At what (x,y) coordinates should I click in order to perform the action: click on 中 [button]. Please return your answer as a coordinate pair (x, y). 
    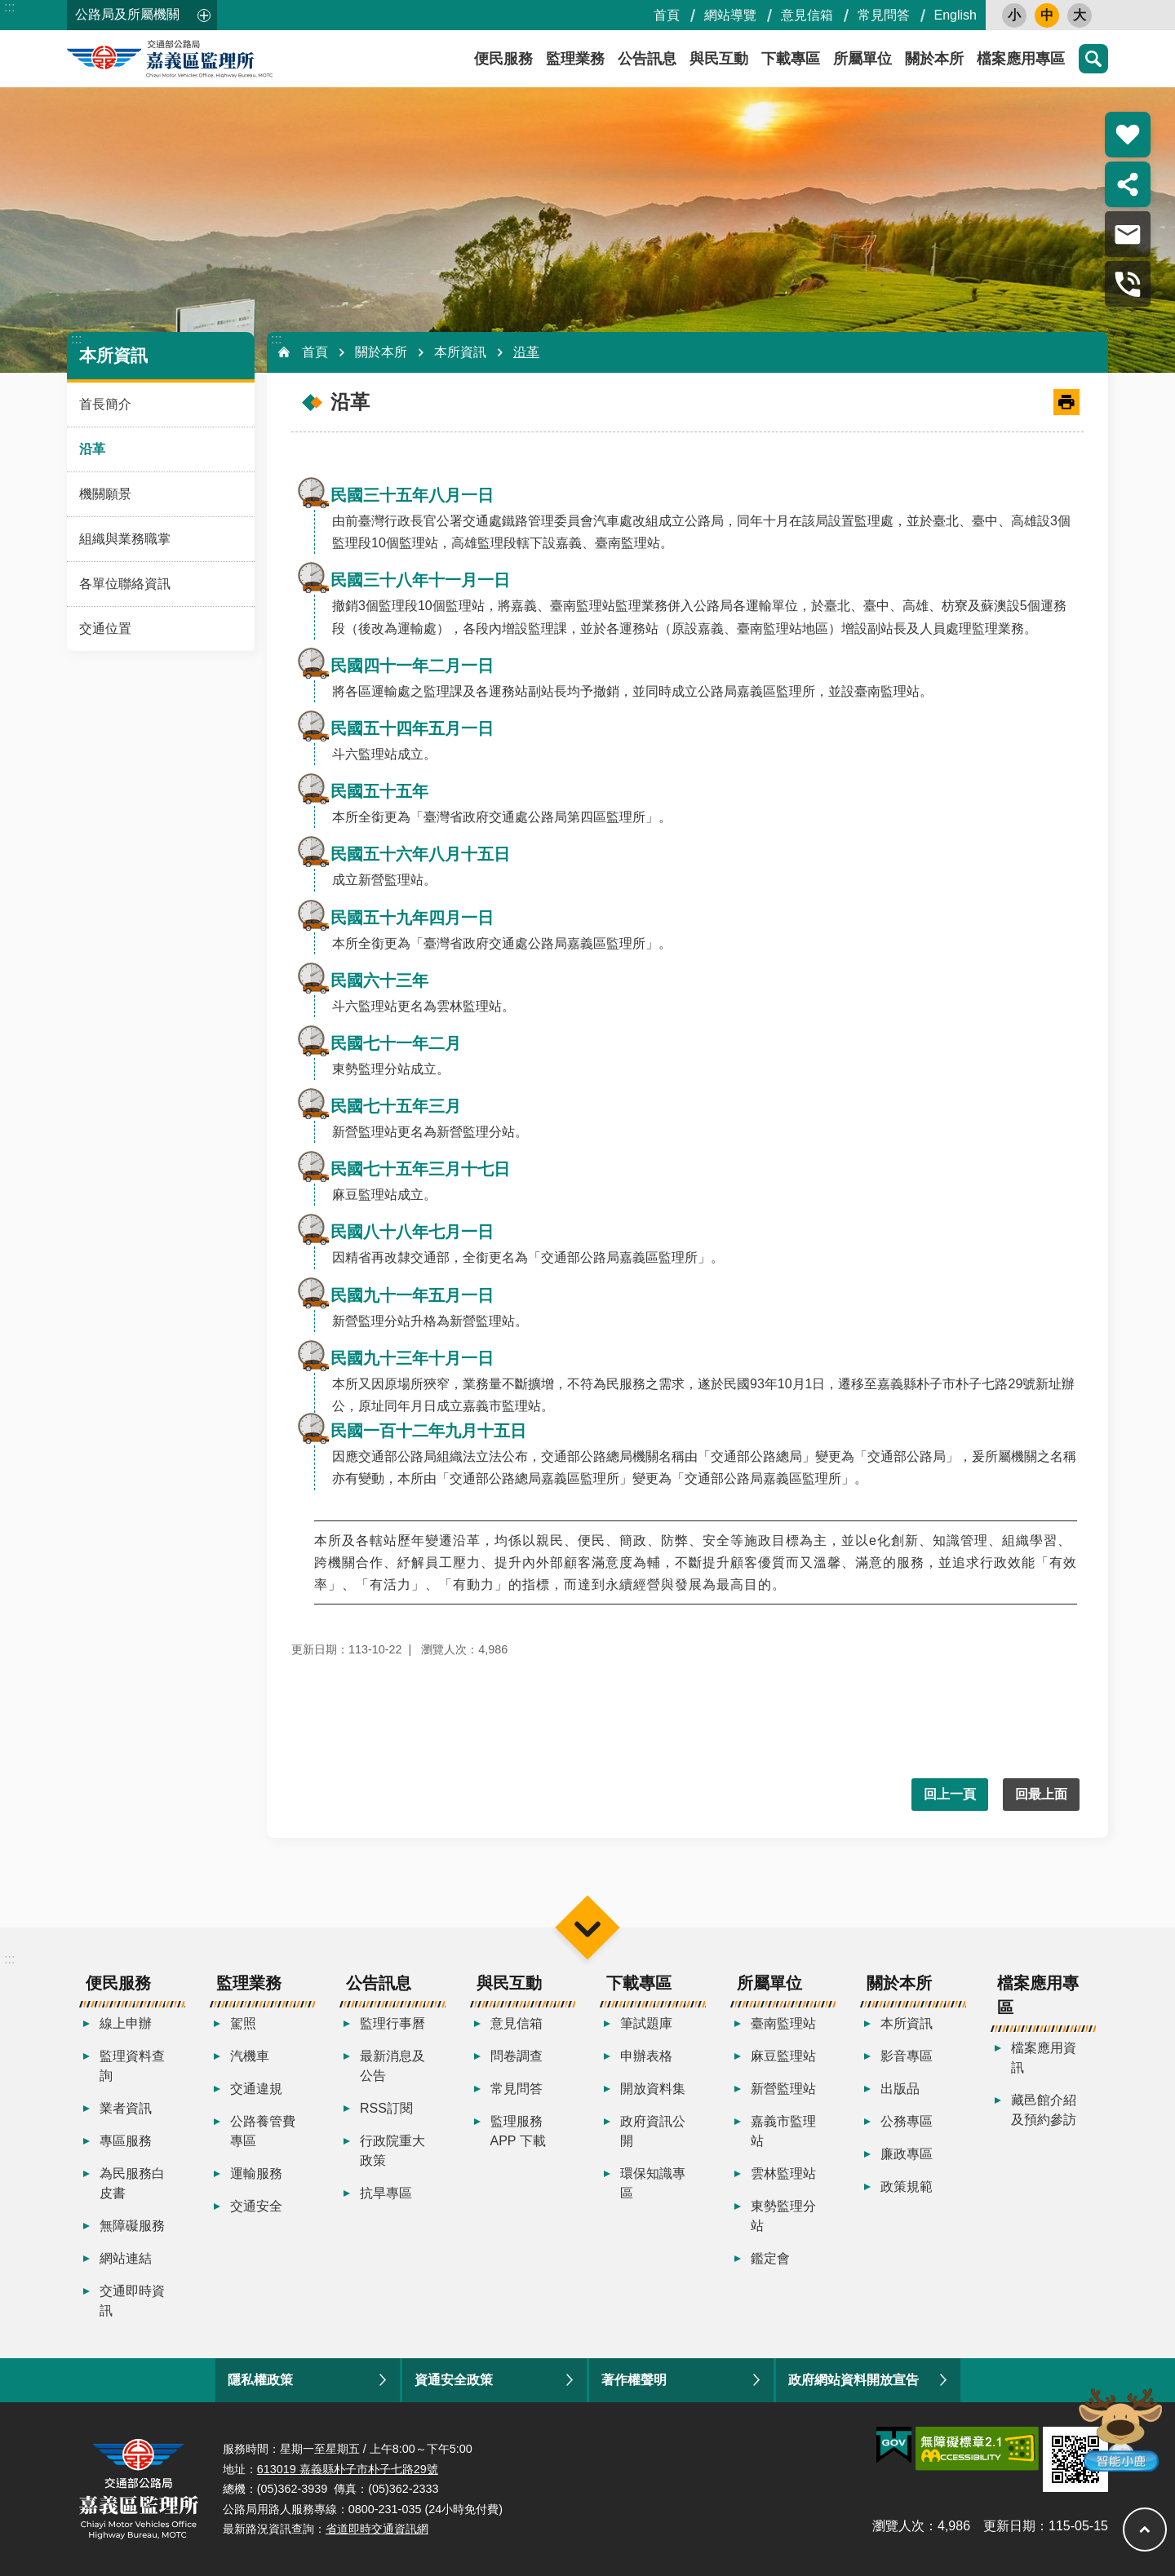
    Looking at the image, I should click on (1046, 15).